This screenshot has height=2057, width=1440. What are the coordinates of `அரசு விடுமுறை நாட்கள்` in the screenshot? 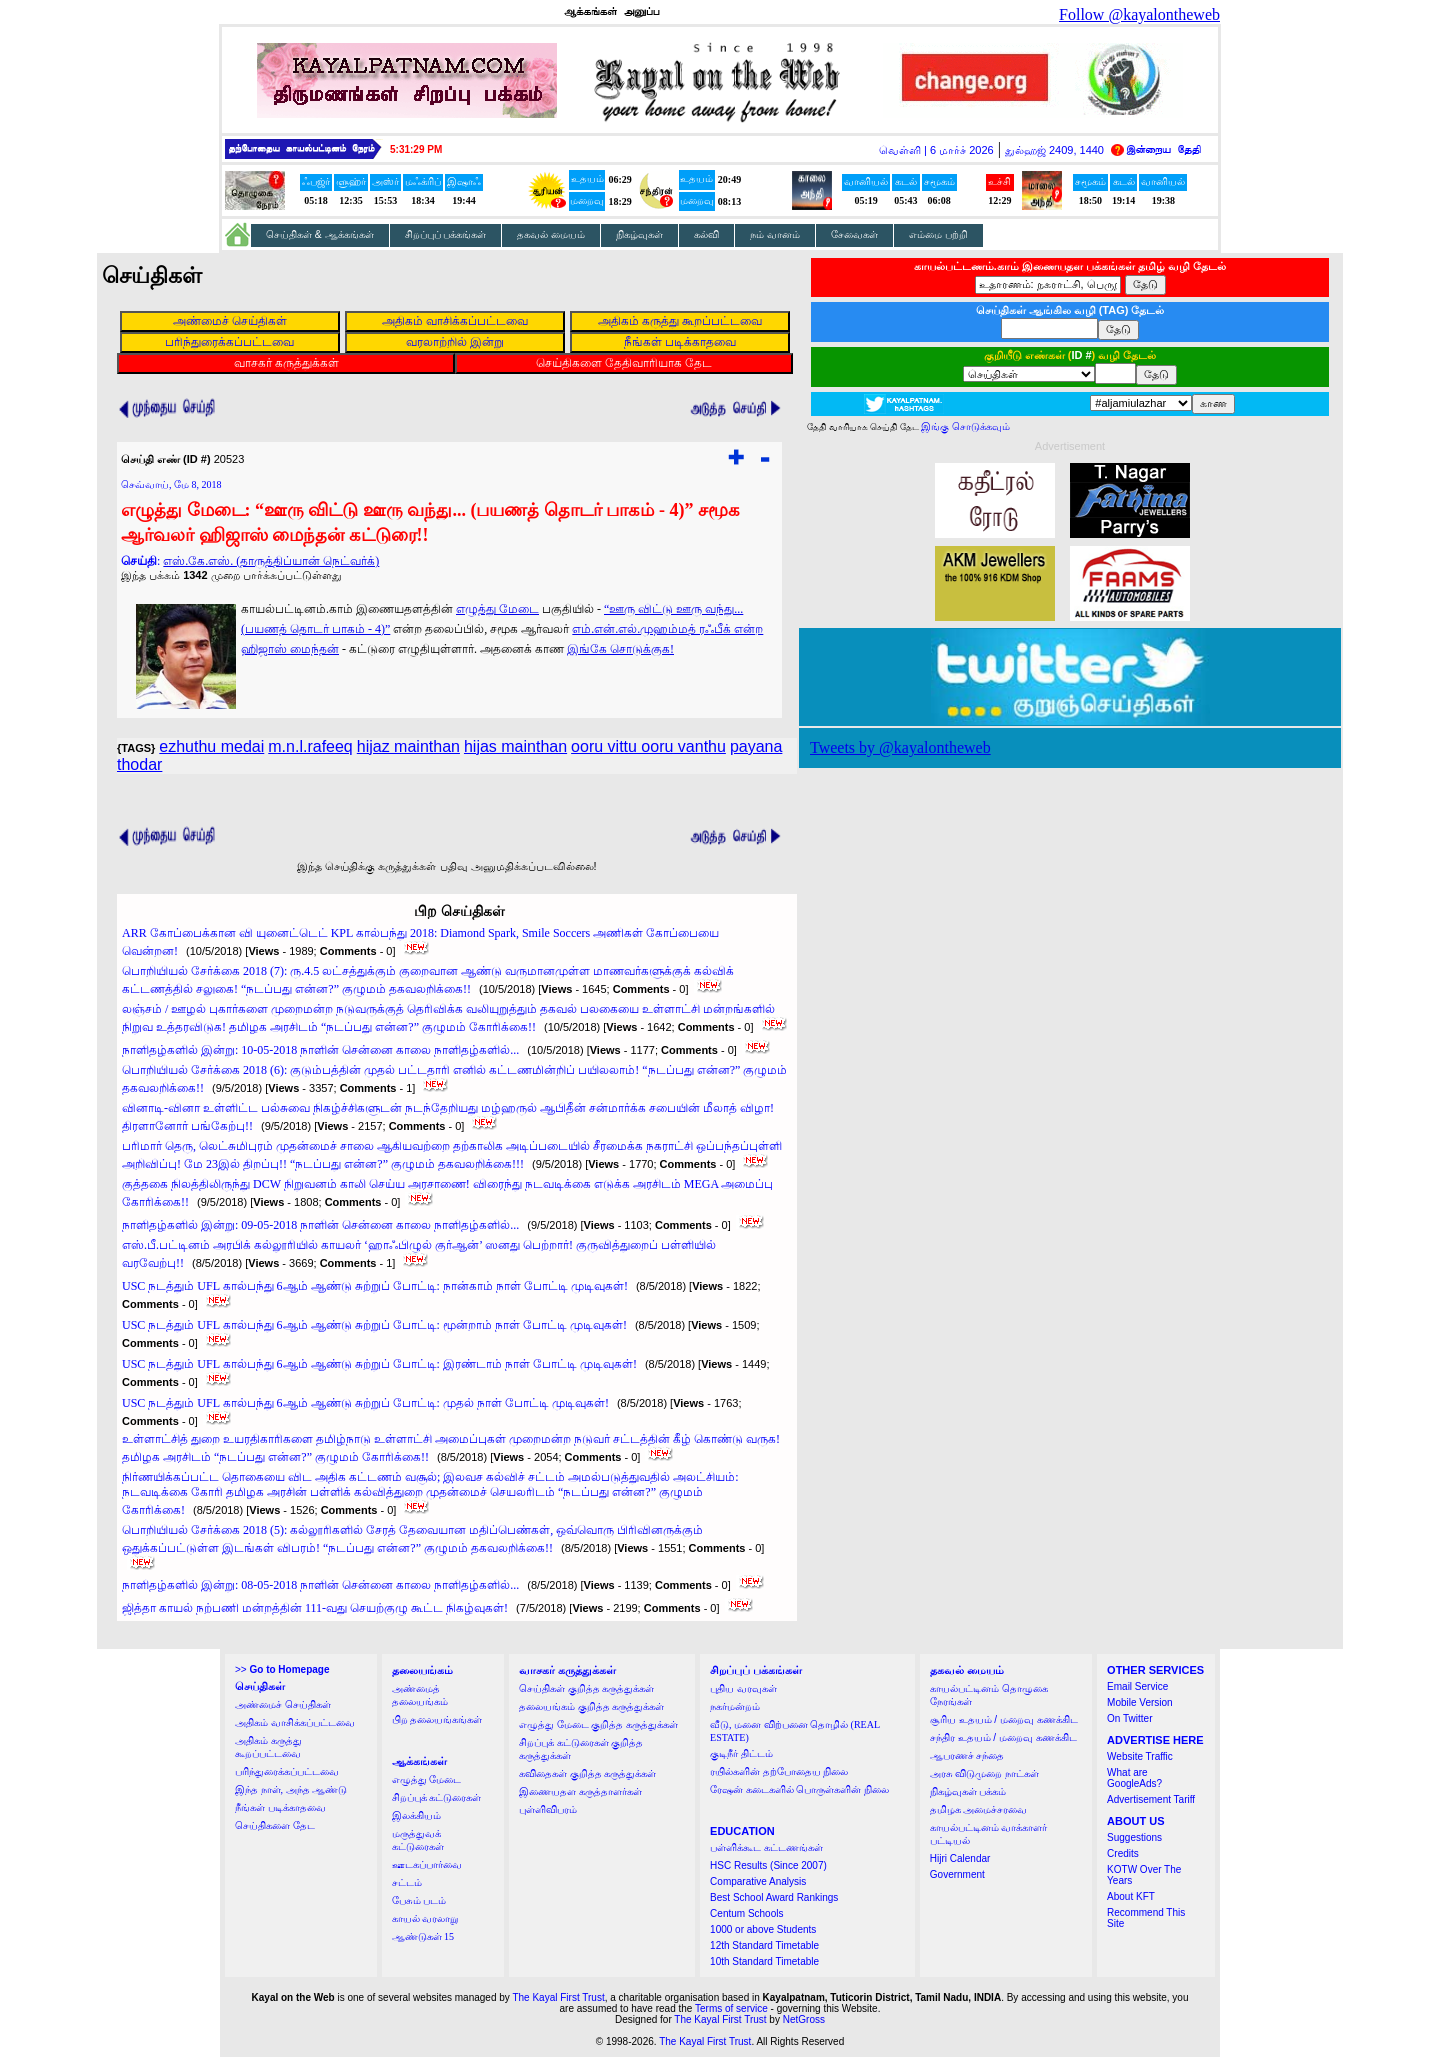 It's located at (984, 1773).